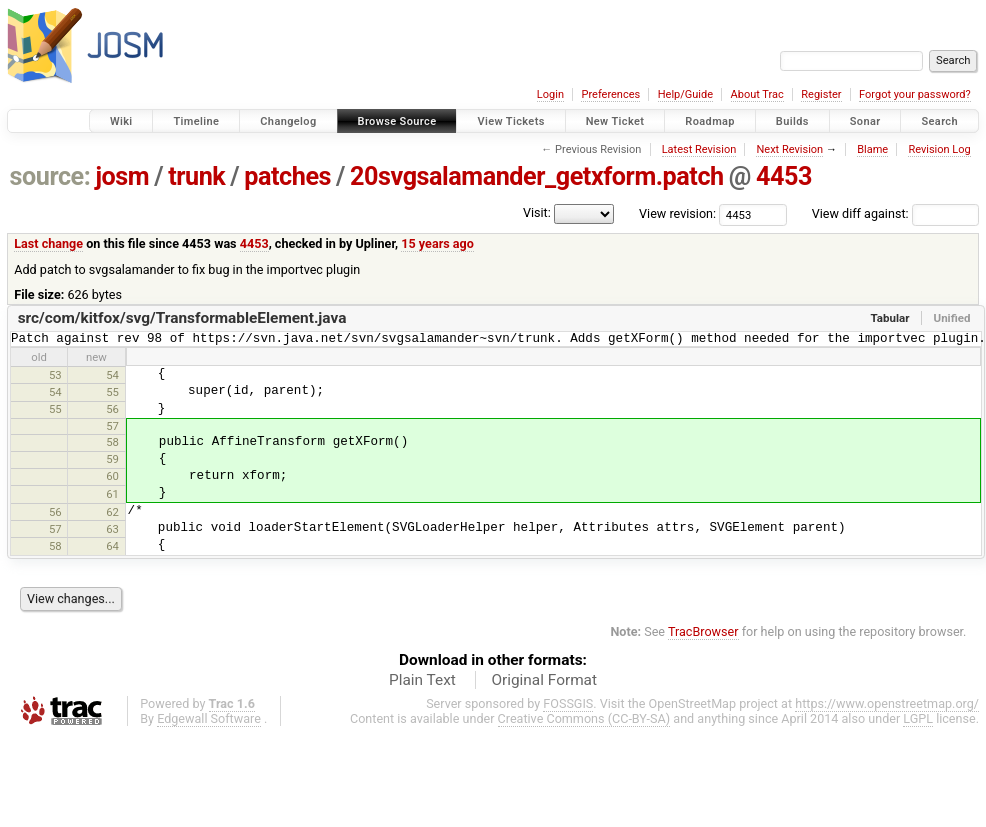  What do you see at coordinates (872, 149) in the screenshot?
I see `Blame` at bounding box center [872, 149].